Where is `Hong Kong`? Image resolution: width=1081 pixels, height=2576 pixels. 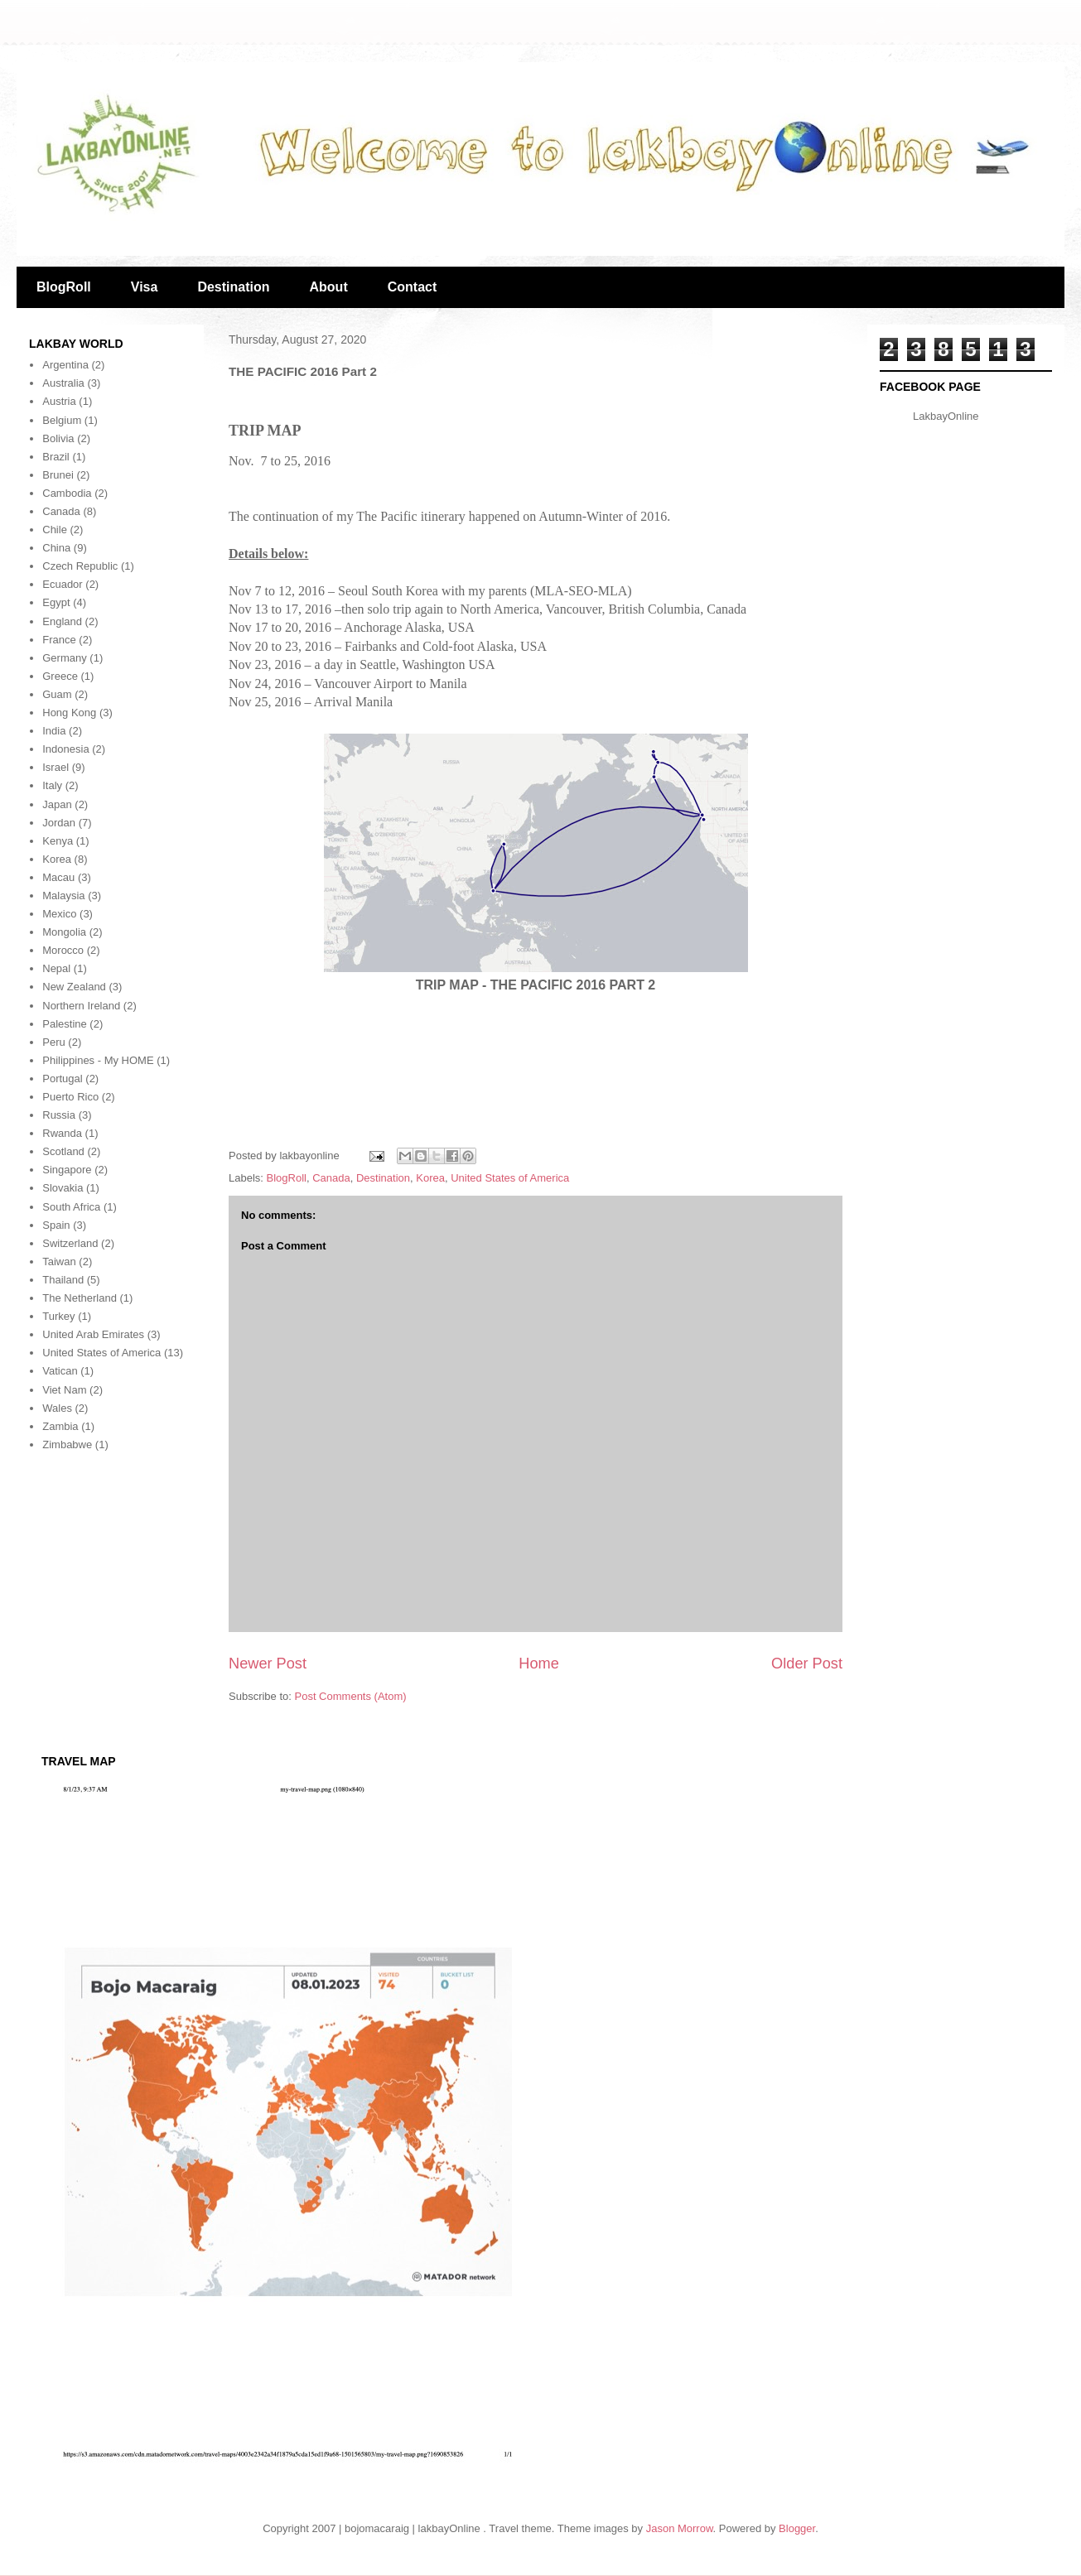
Hong Kong is located at coordinates (69, 712).